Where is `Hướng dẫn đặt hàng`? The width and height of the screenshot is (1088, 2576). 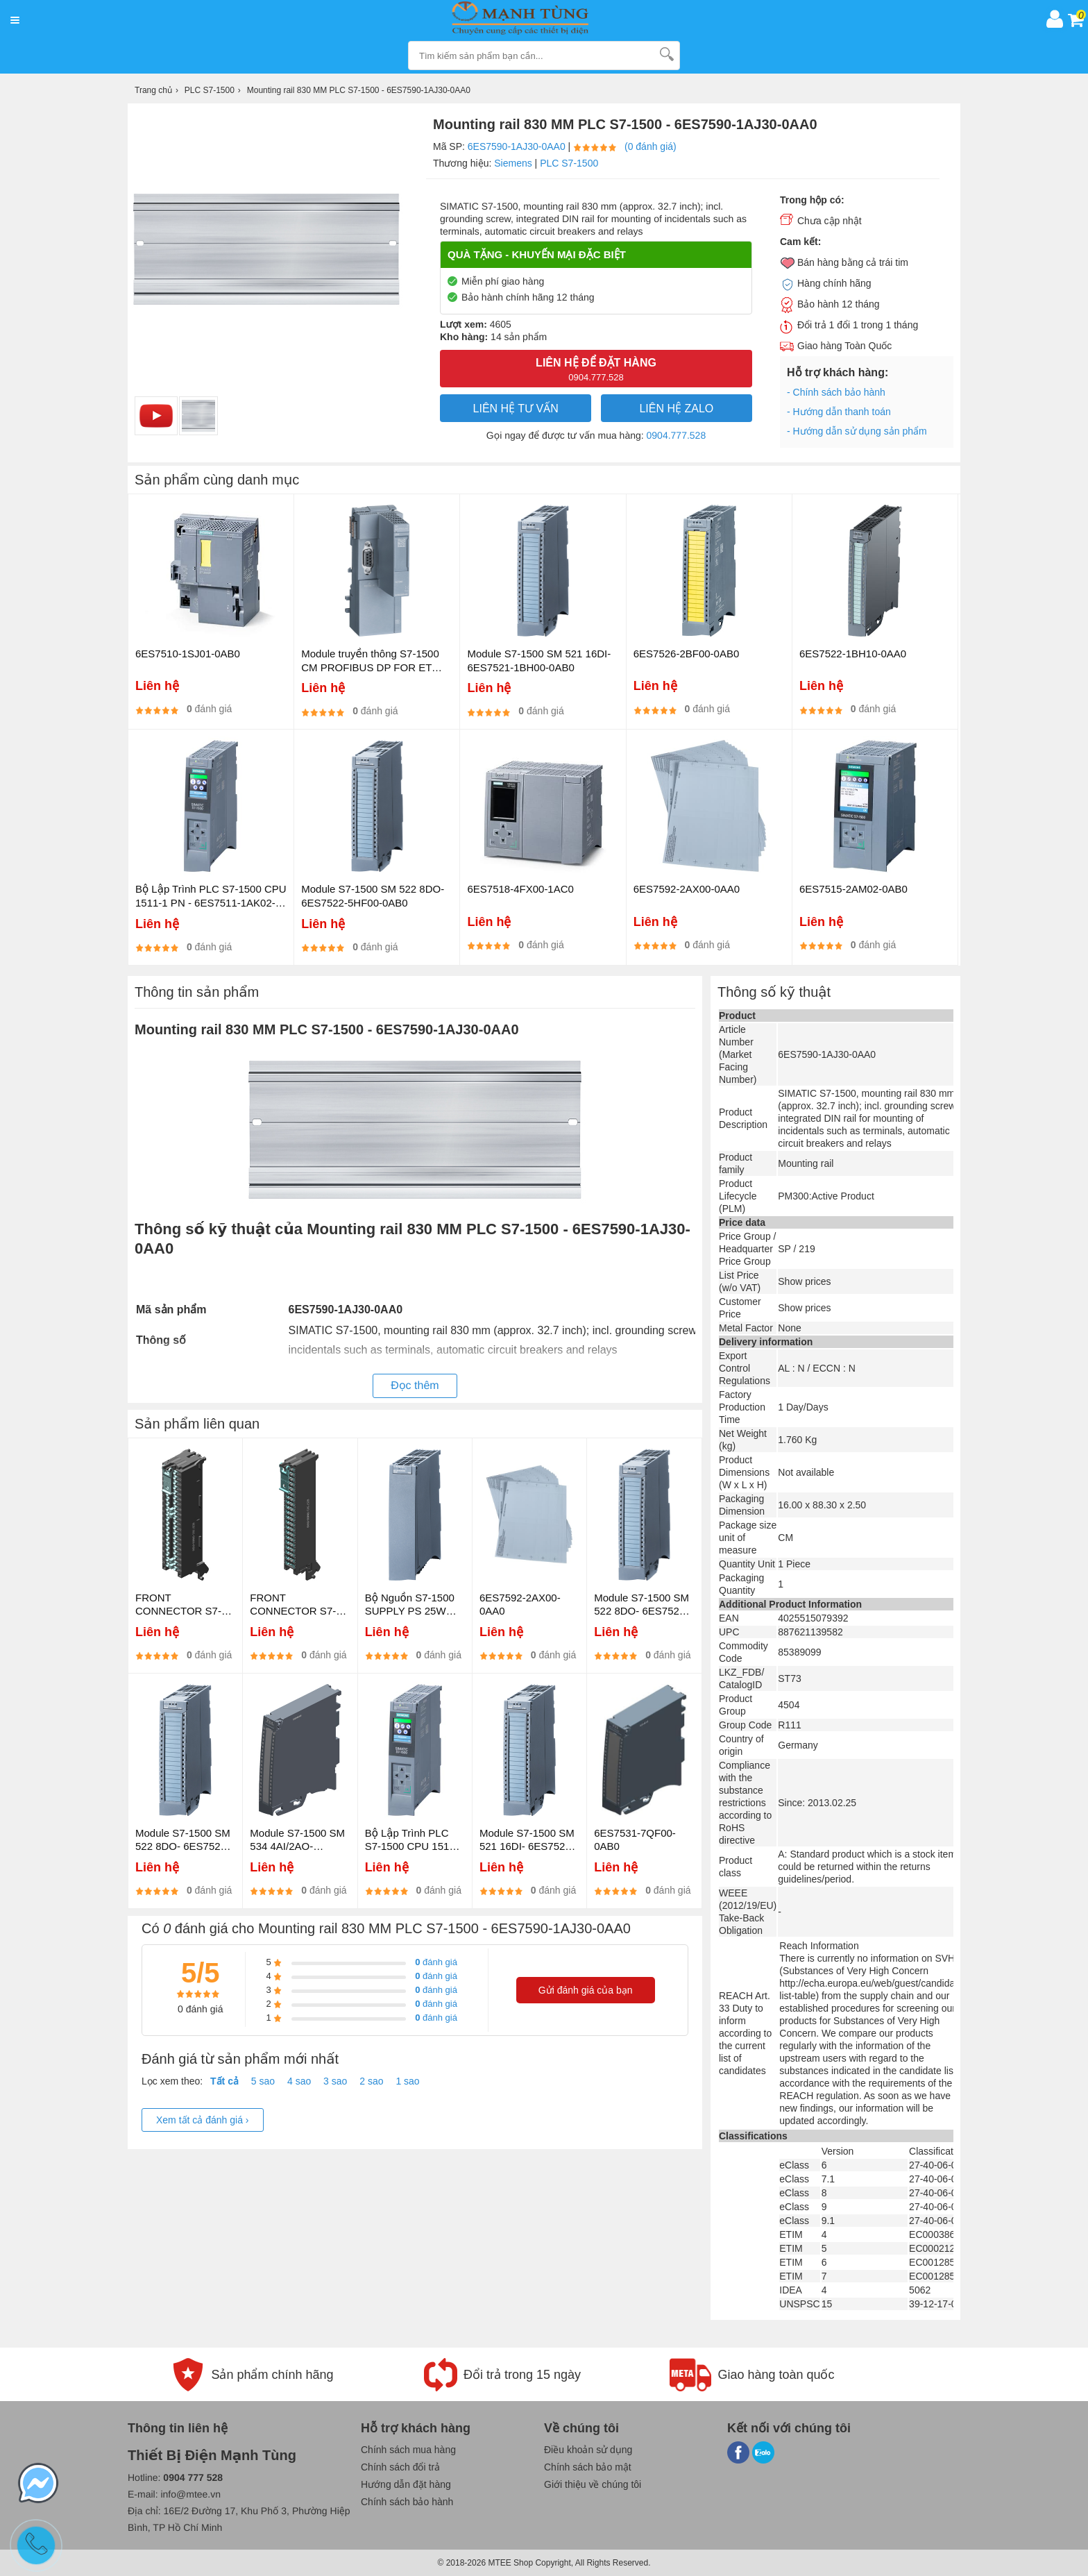 Hướng dẫn đặt hàng is located at coordinates (406, 2484).